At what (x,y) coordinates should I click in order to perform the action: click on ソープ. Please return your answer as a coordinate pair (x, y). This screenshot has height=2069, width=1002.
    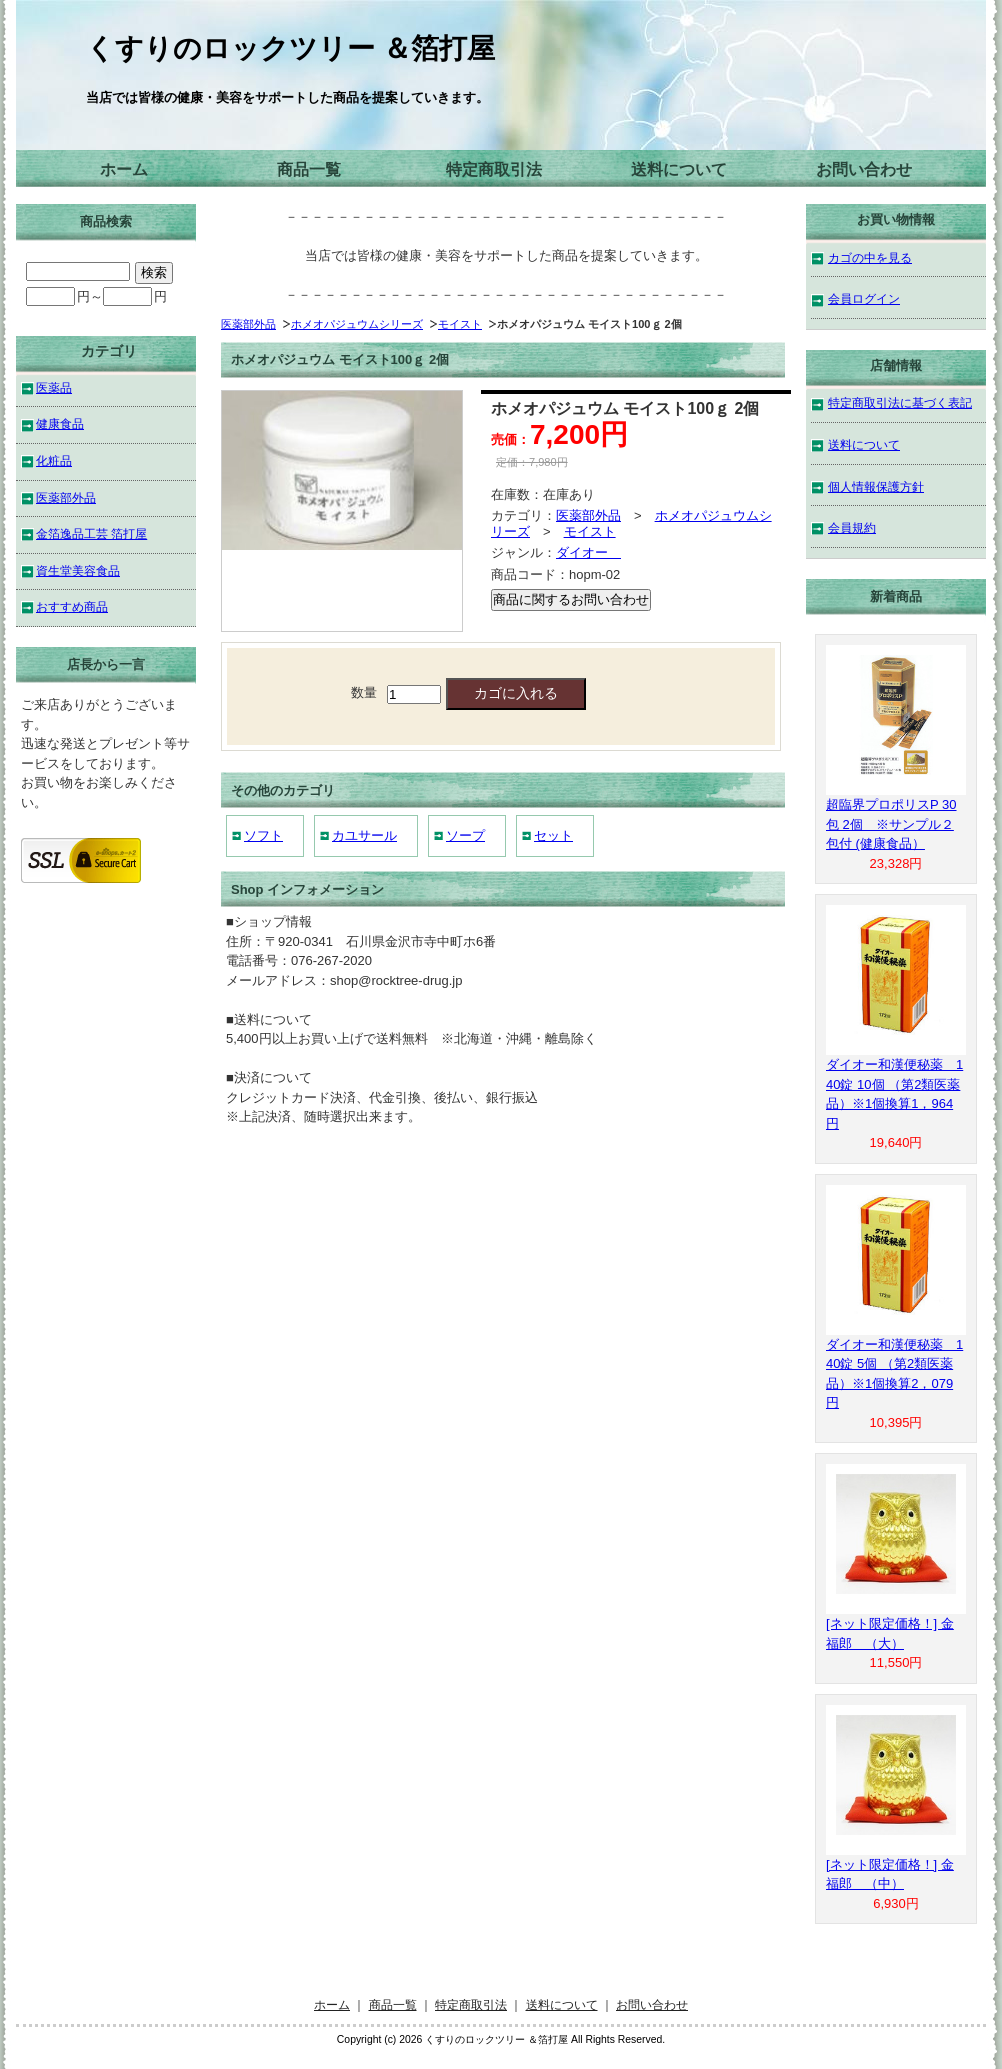
    Looking at the image, I should click on (465, 835).